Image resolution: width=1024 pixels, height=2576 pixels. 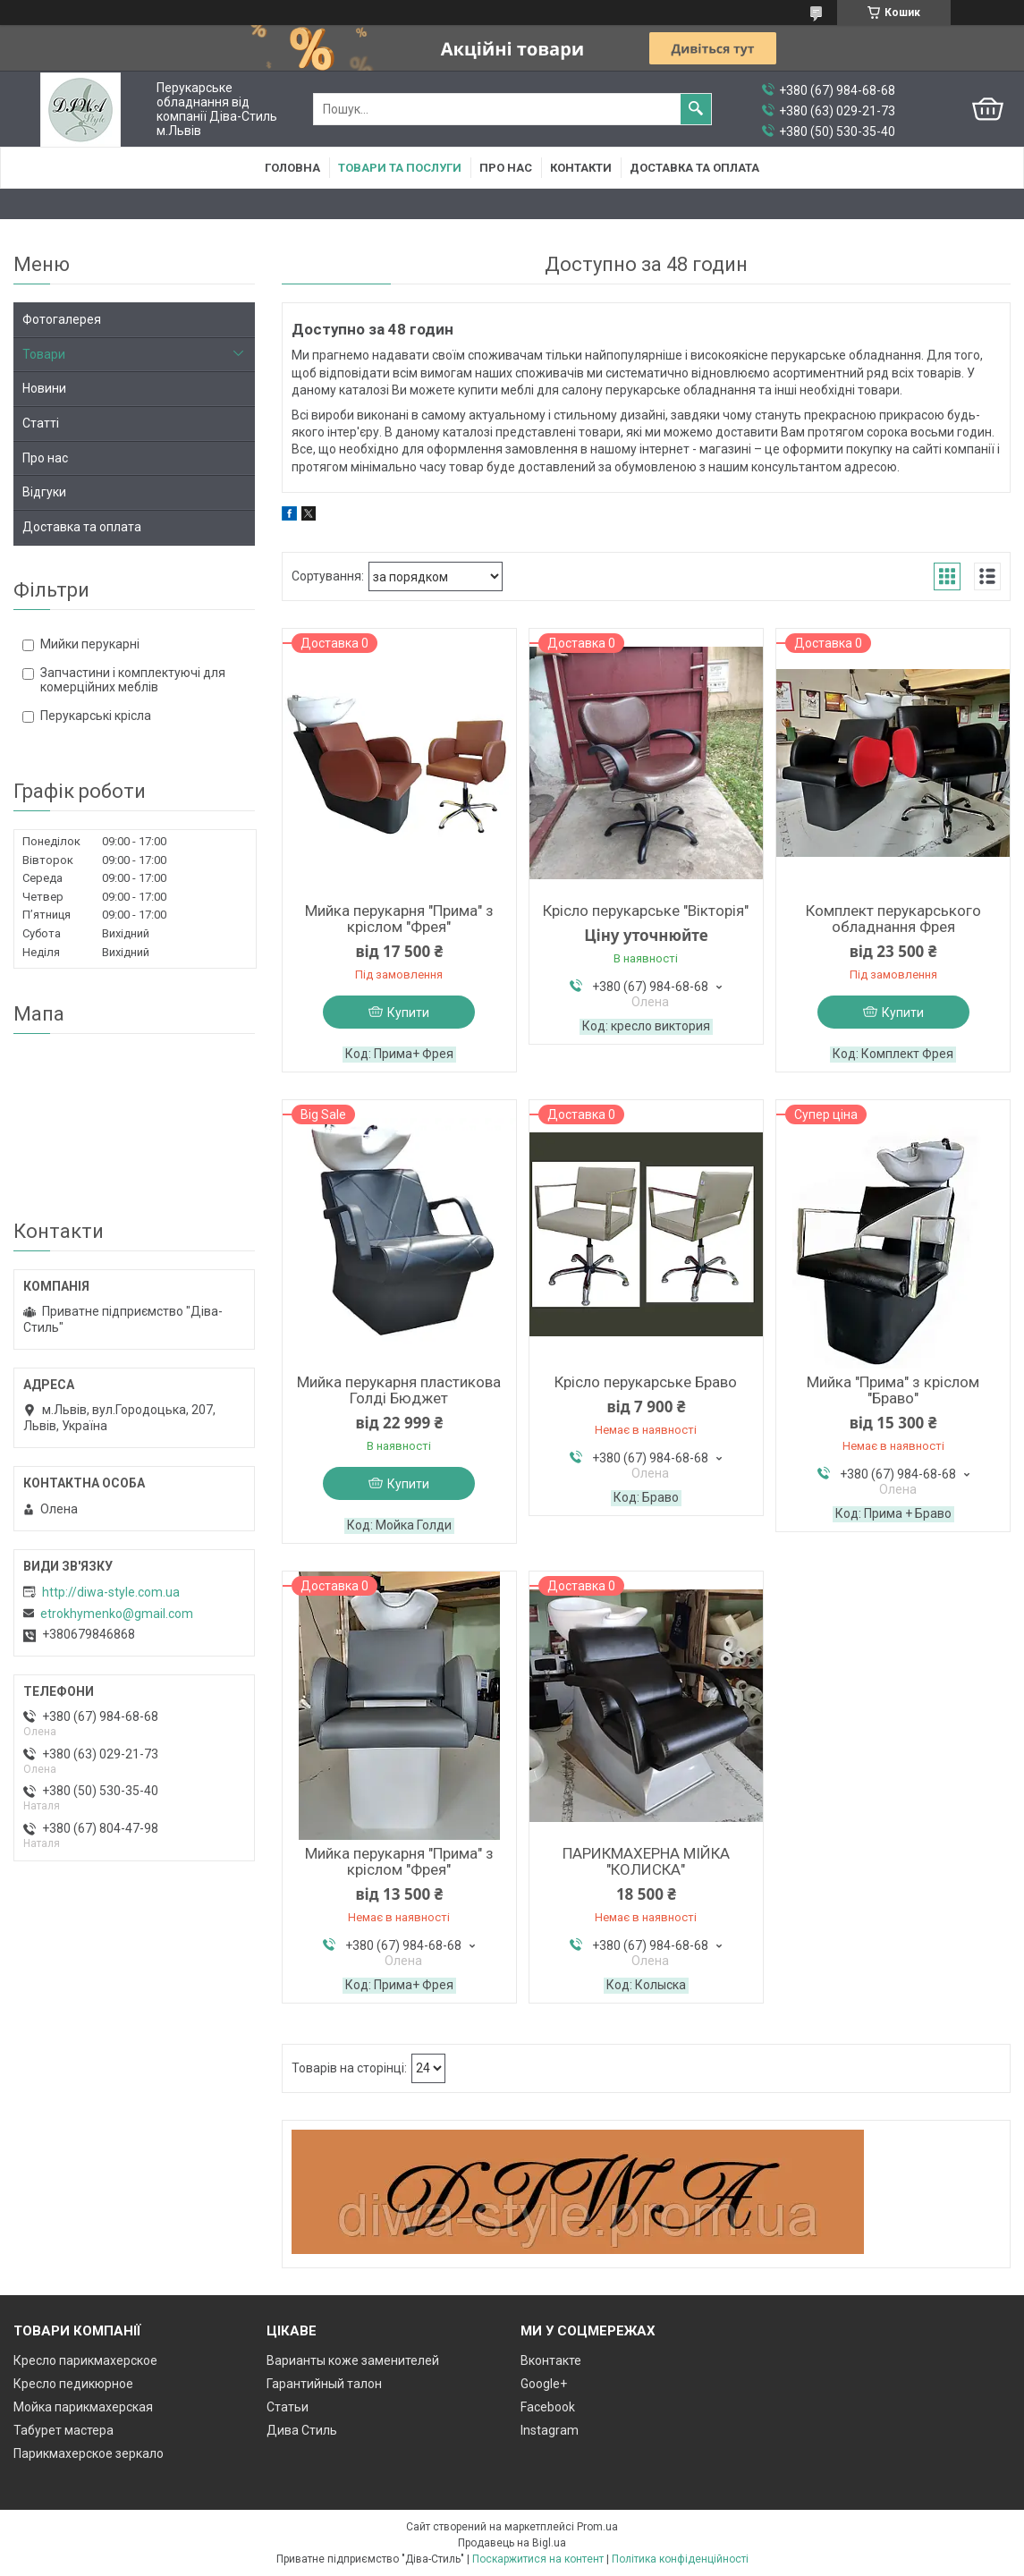 I want to click on Табурет мастера, so click(x=63, y=2430).